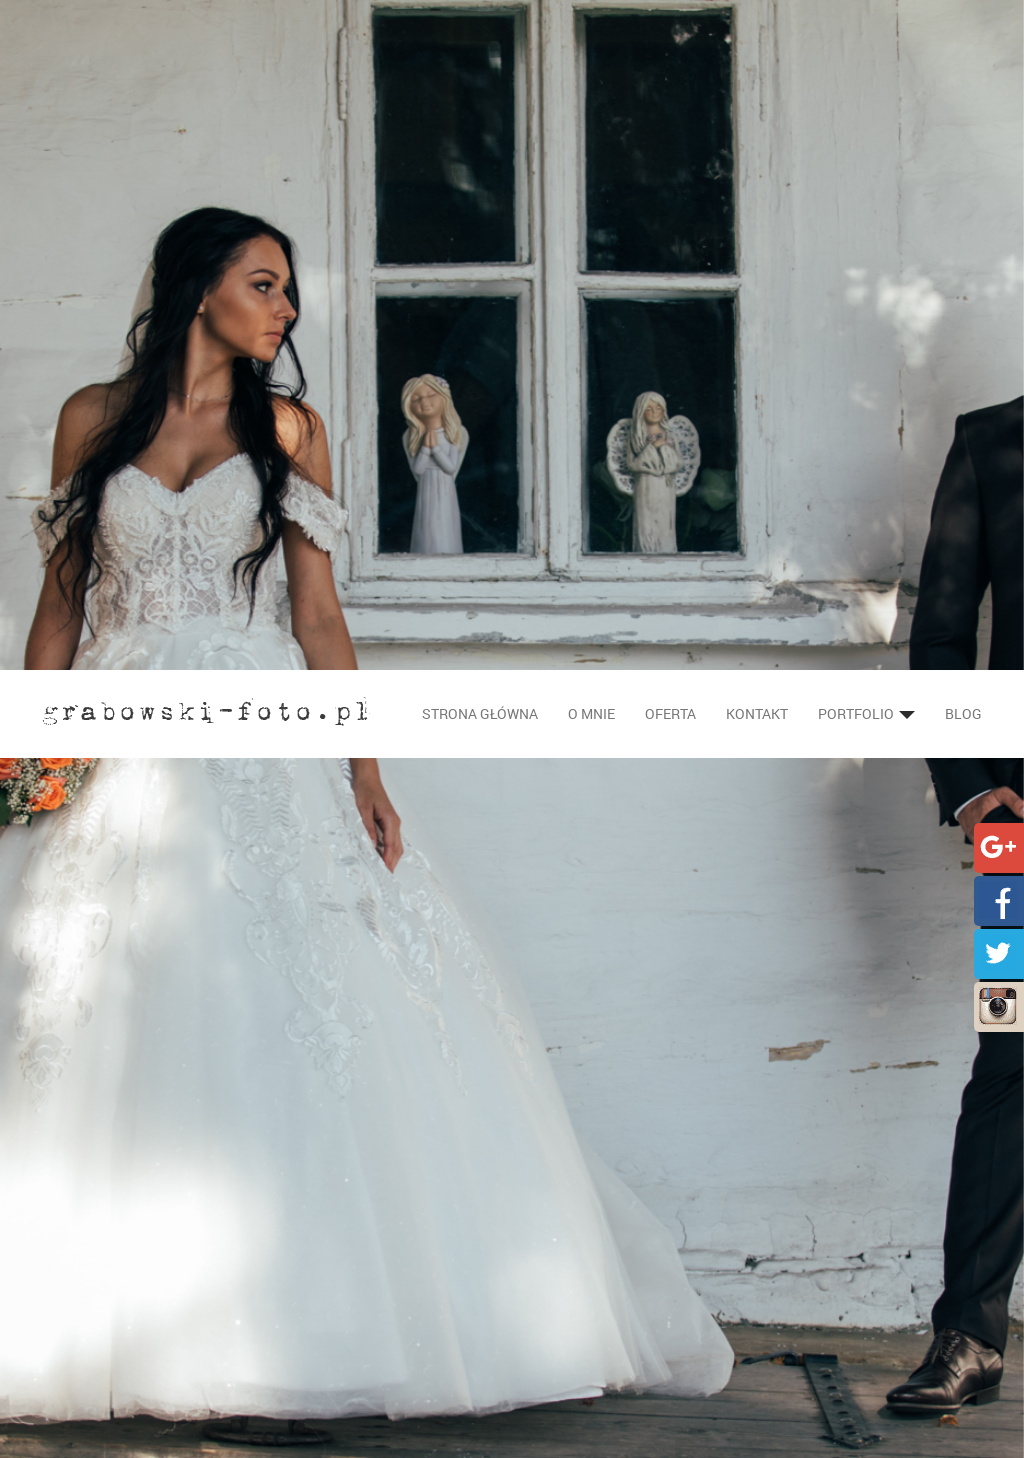  I want to click on Oferta, so click(670, 43).